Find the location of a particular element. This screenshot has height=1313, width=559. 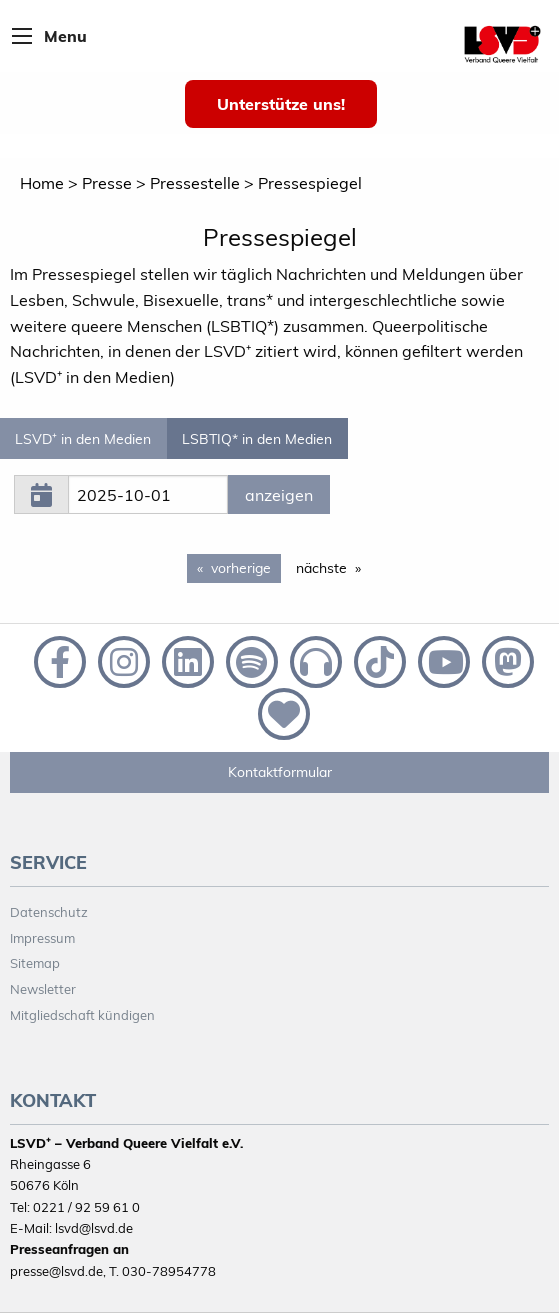

Presse is located at coordinates (107, 183).